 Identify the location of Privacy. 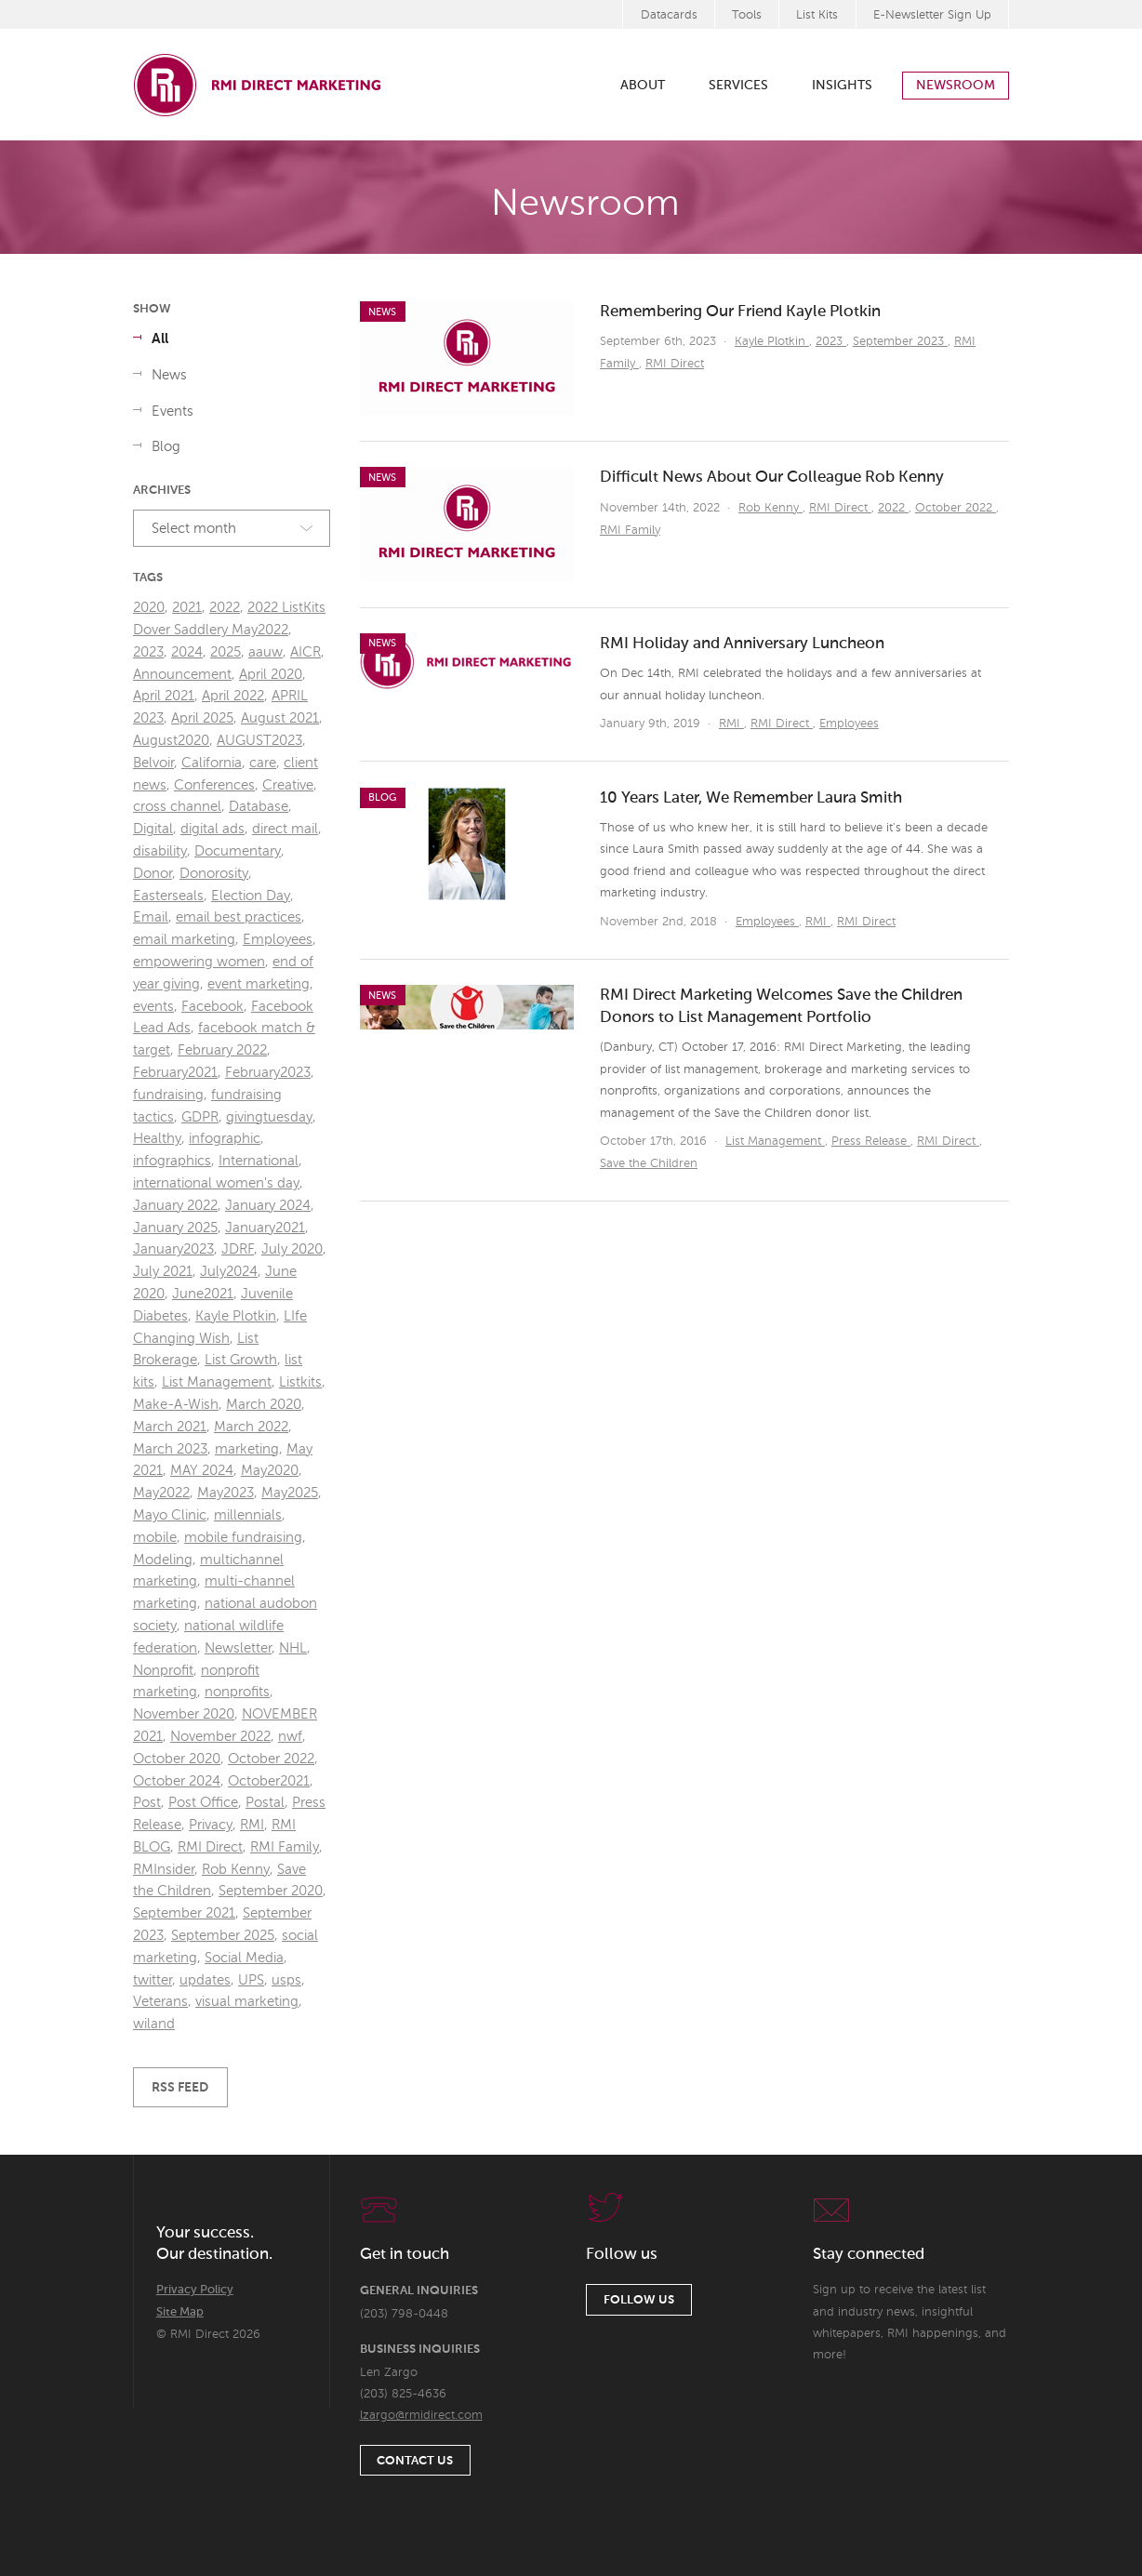
(210, 1825).